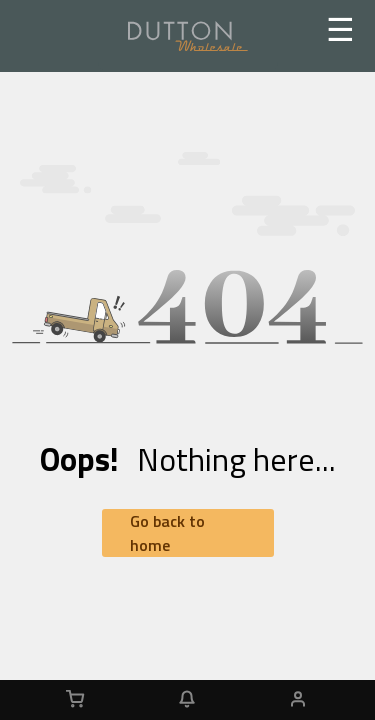 The image size is (375, 720). What do you see at coordinates (167, 533) in the screenshot?
I see `Go back to home` at bounding box center [167, 533].